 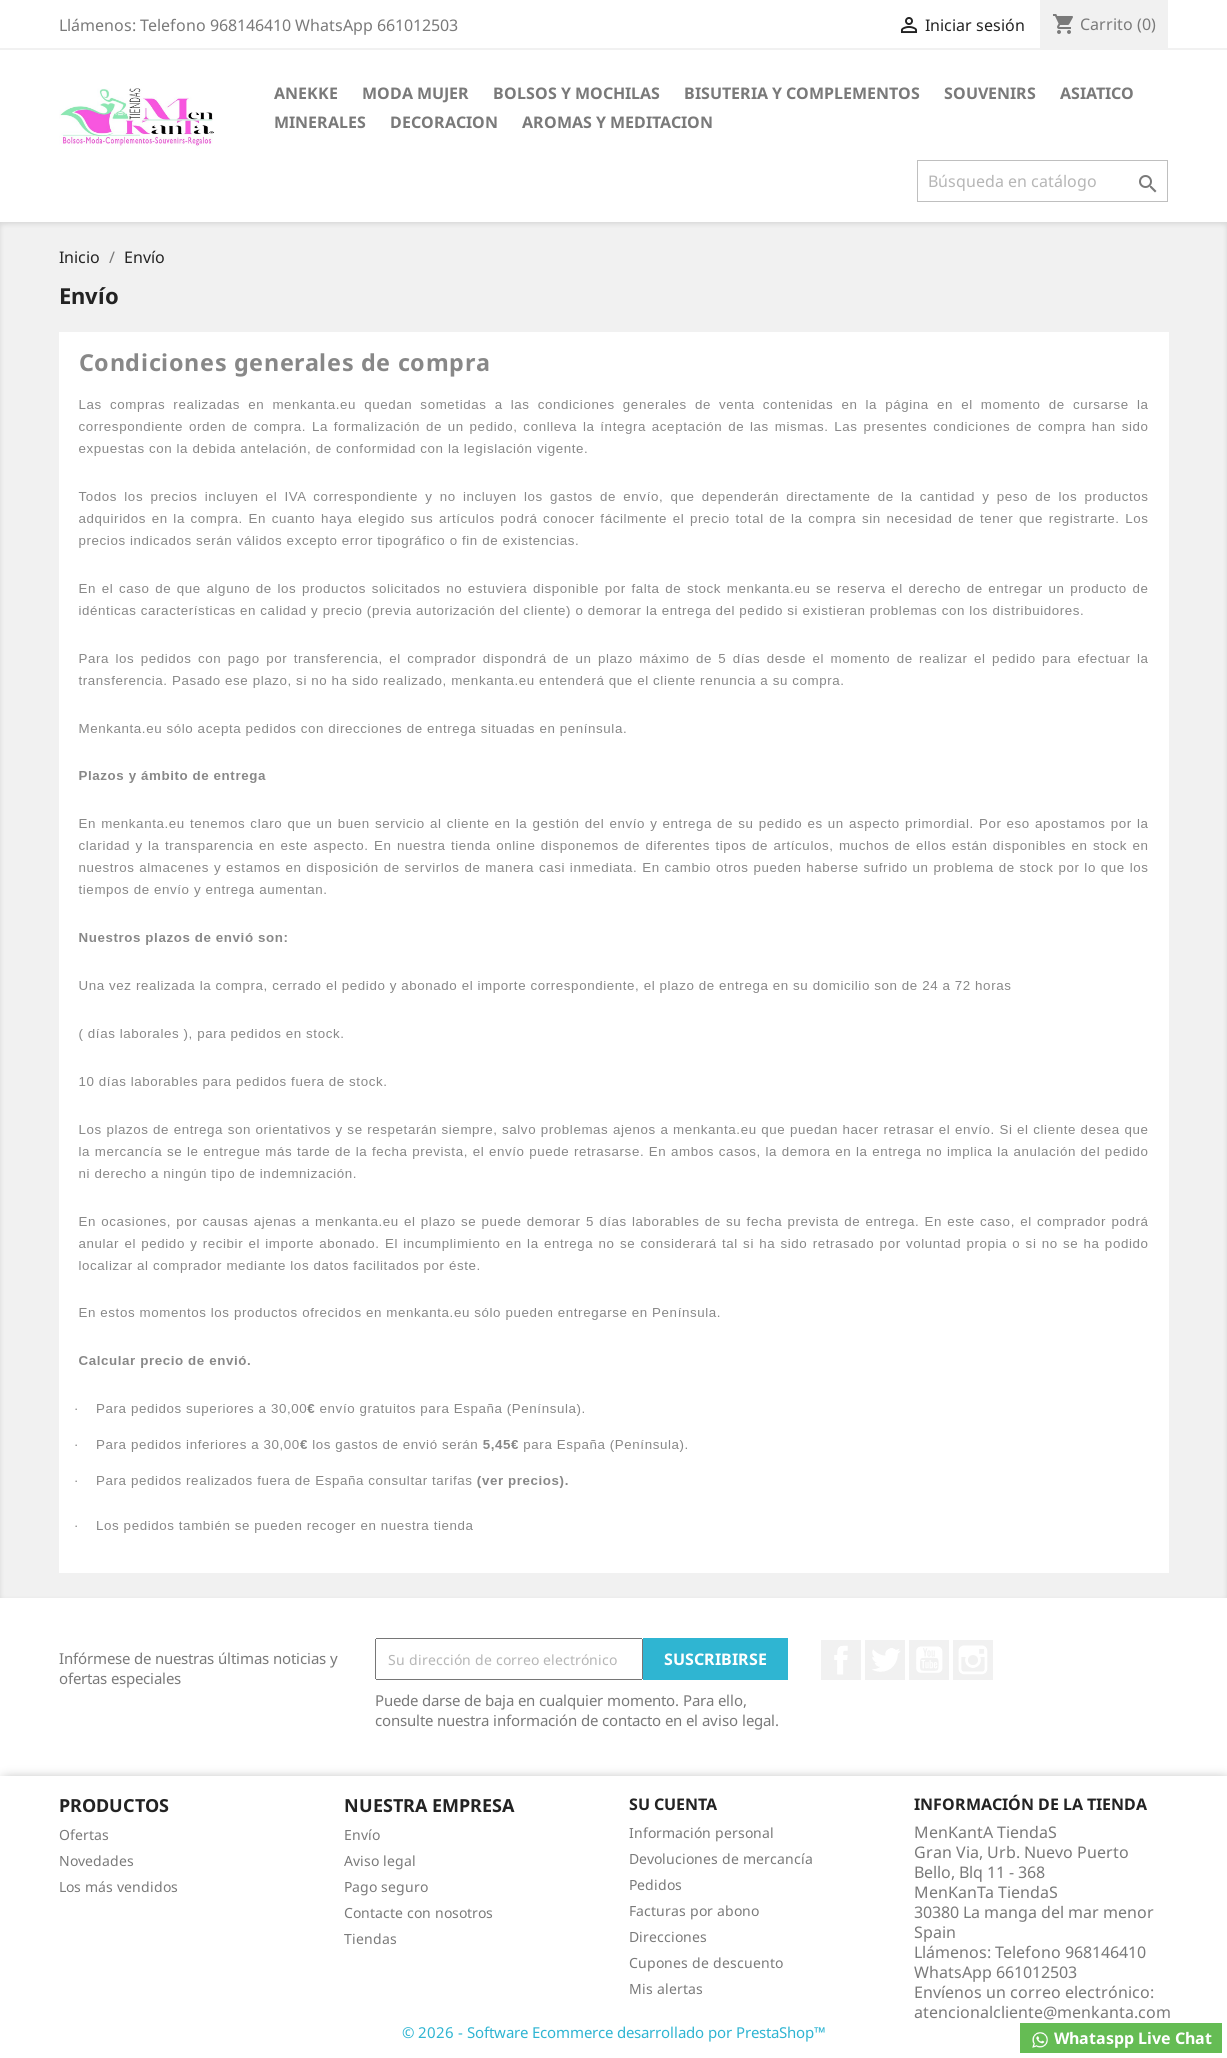 I want to click on Novedades, so click(x=96, y=1860).